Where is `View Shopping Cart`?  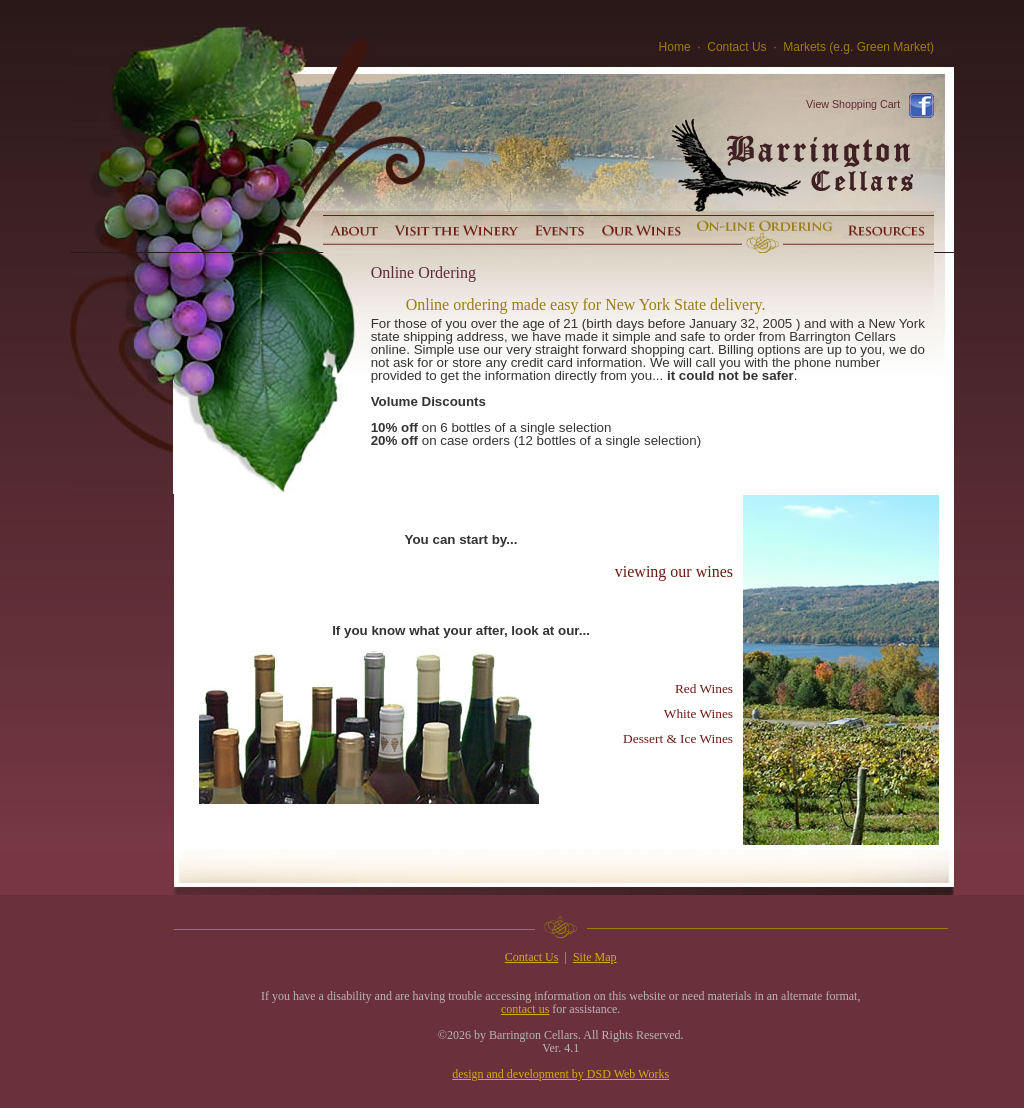 View Shopping Cart is located at coordinates (853, 104).